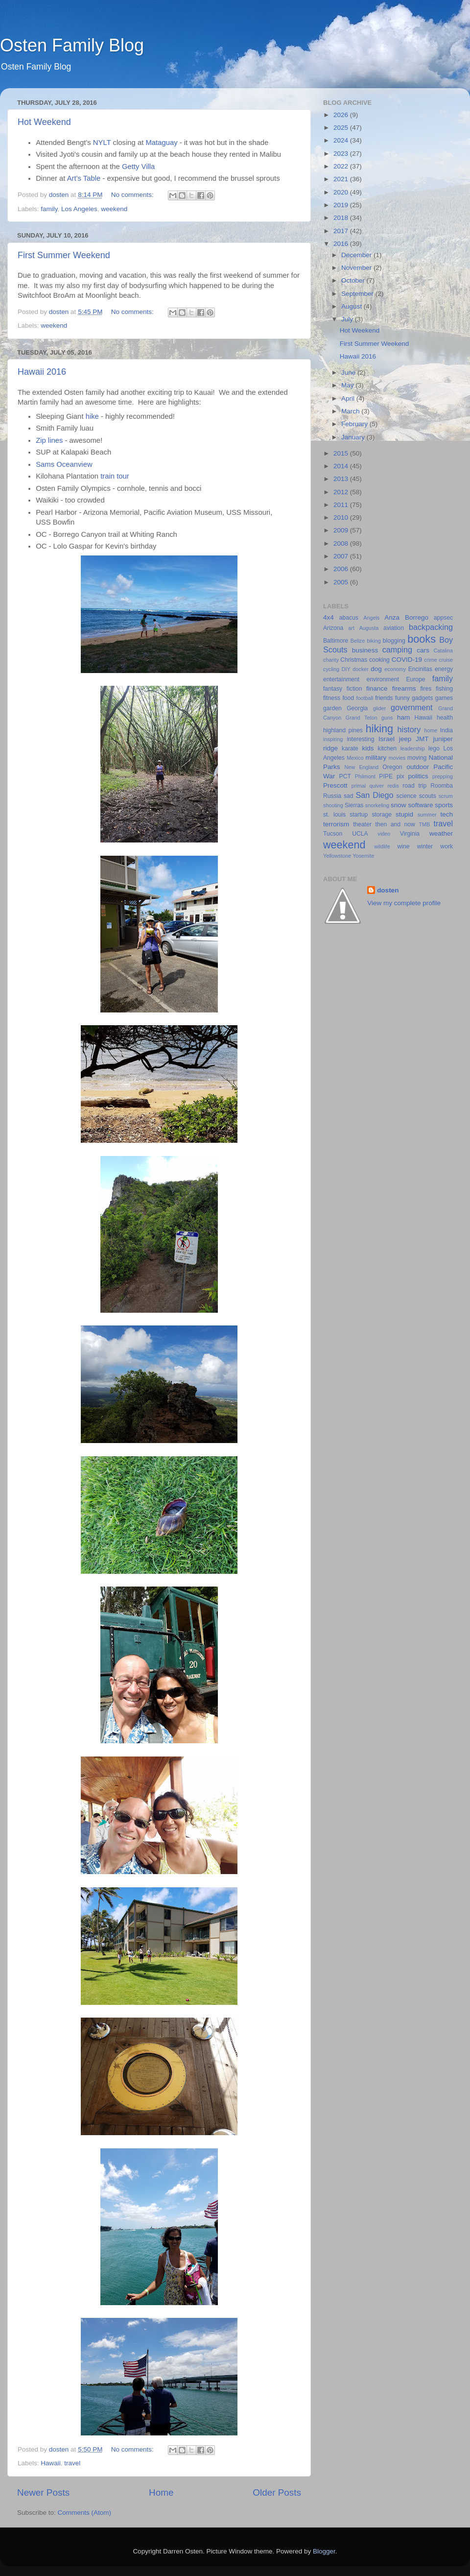 This screenshot has width=470, height=2576. I want to click on India, so click(446, 730).